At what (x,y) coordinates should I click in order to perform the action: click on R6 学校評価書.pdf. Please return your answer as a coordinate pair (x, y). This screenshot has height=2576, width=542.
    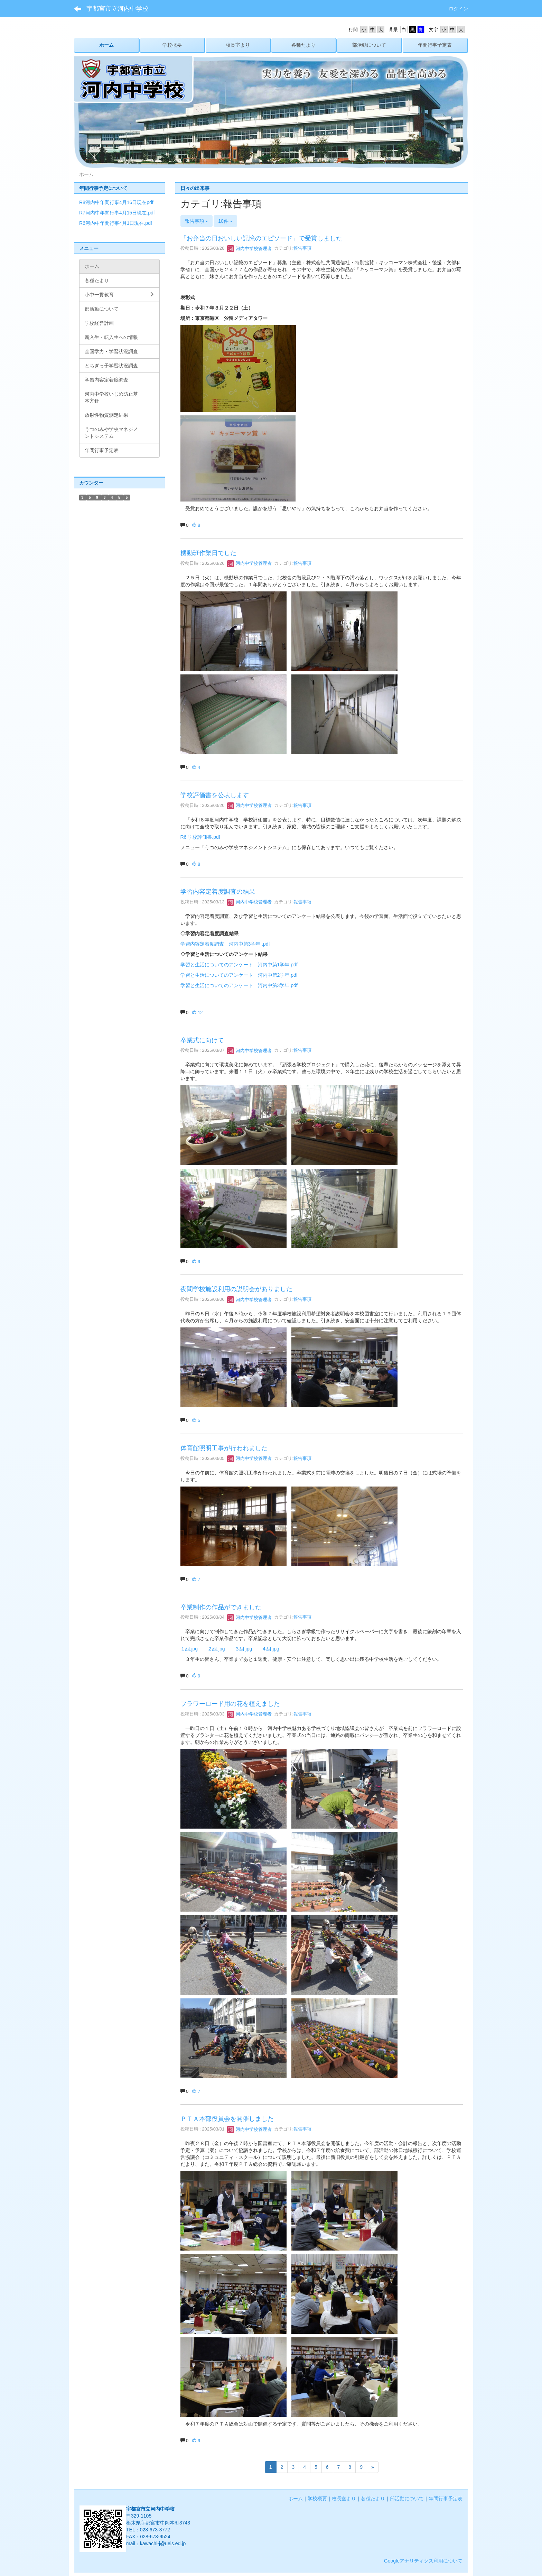
    Looking at the image, I should click on (200, 837).